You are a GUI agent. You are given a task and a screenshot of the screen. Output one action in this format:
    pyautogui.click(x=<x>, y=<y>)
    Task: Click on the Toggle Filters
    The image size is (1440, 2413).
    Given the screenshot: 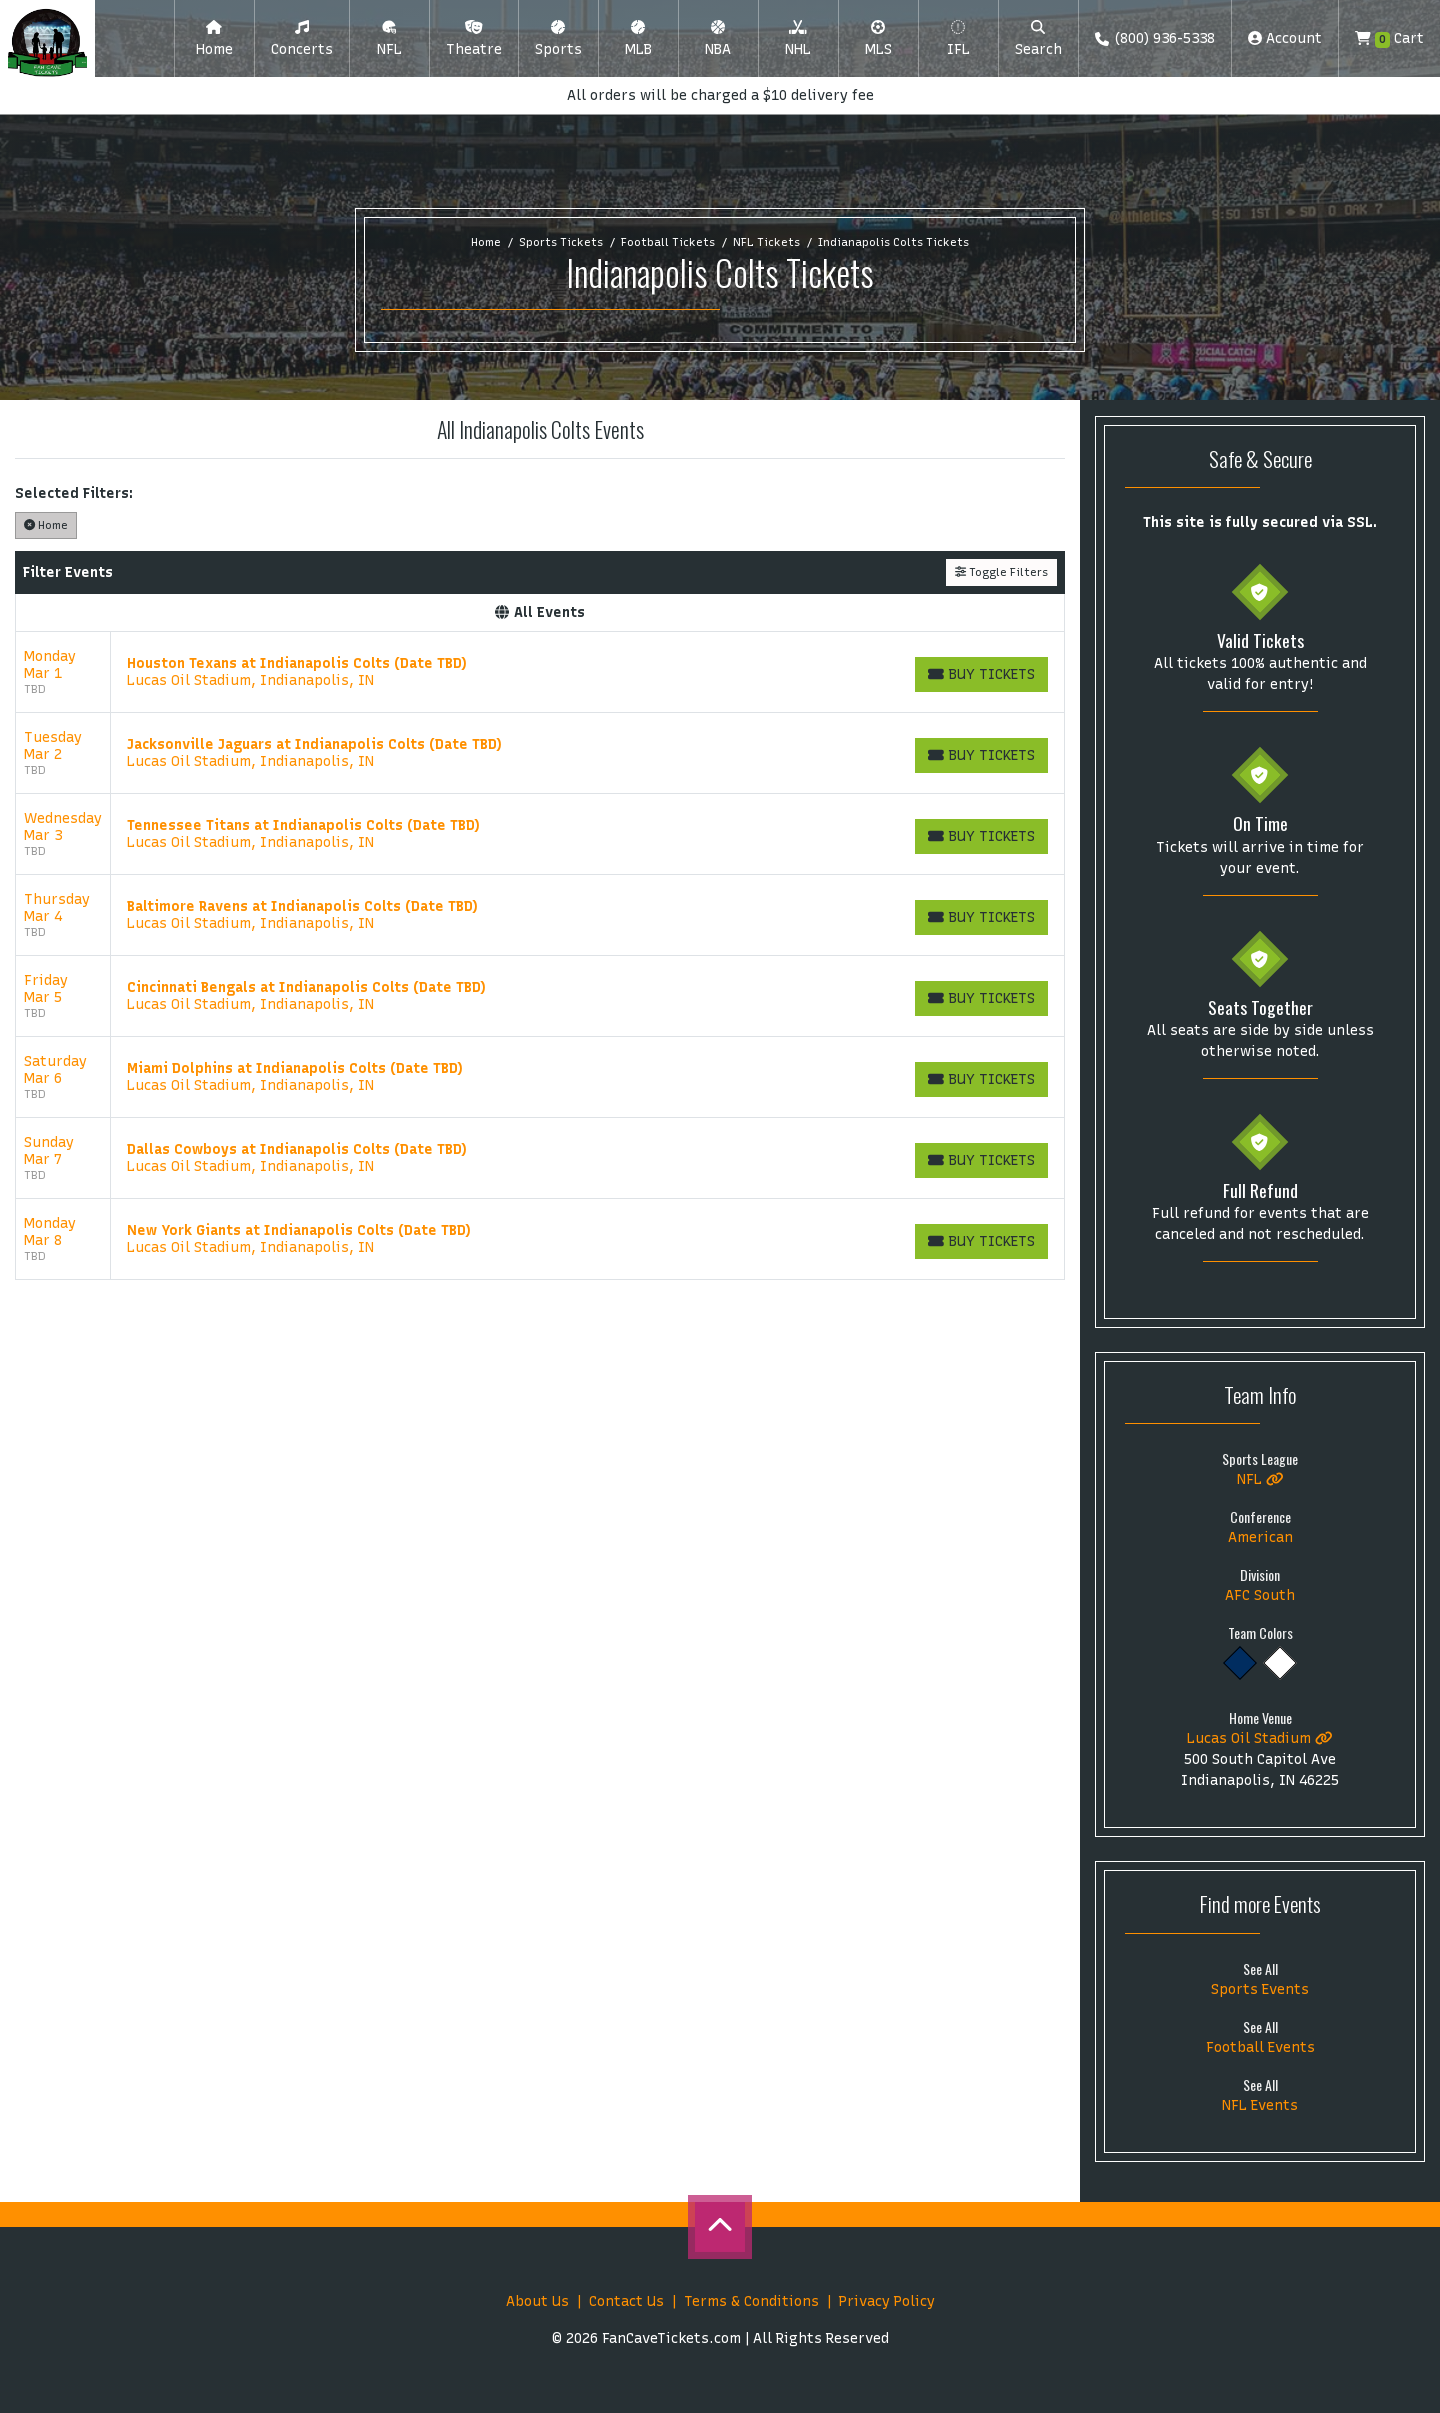 What is the action you would take?
    pyautogui.click(x=1001, y=572)
    